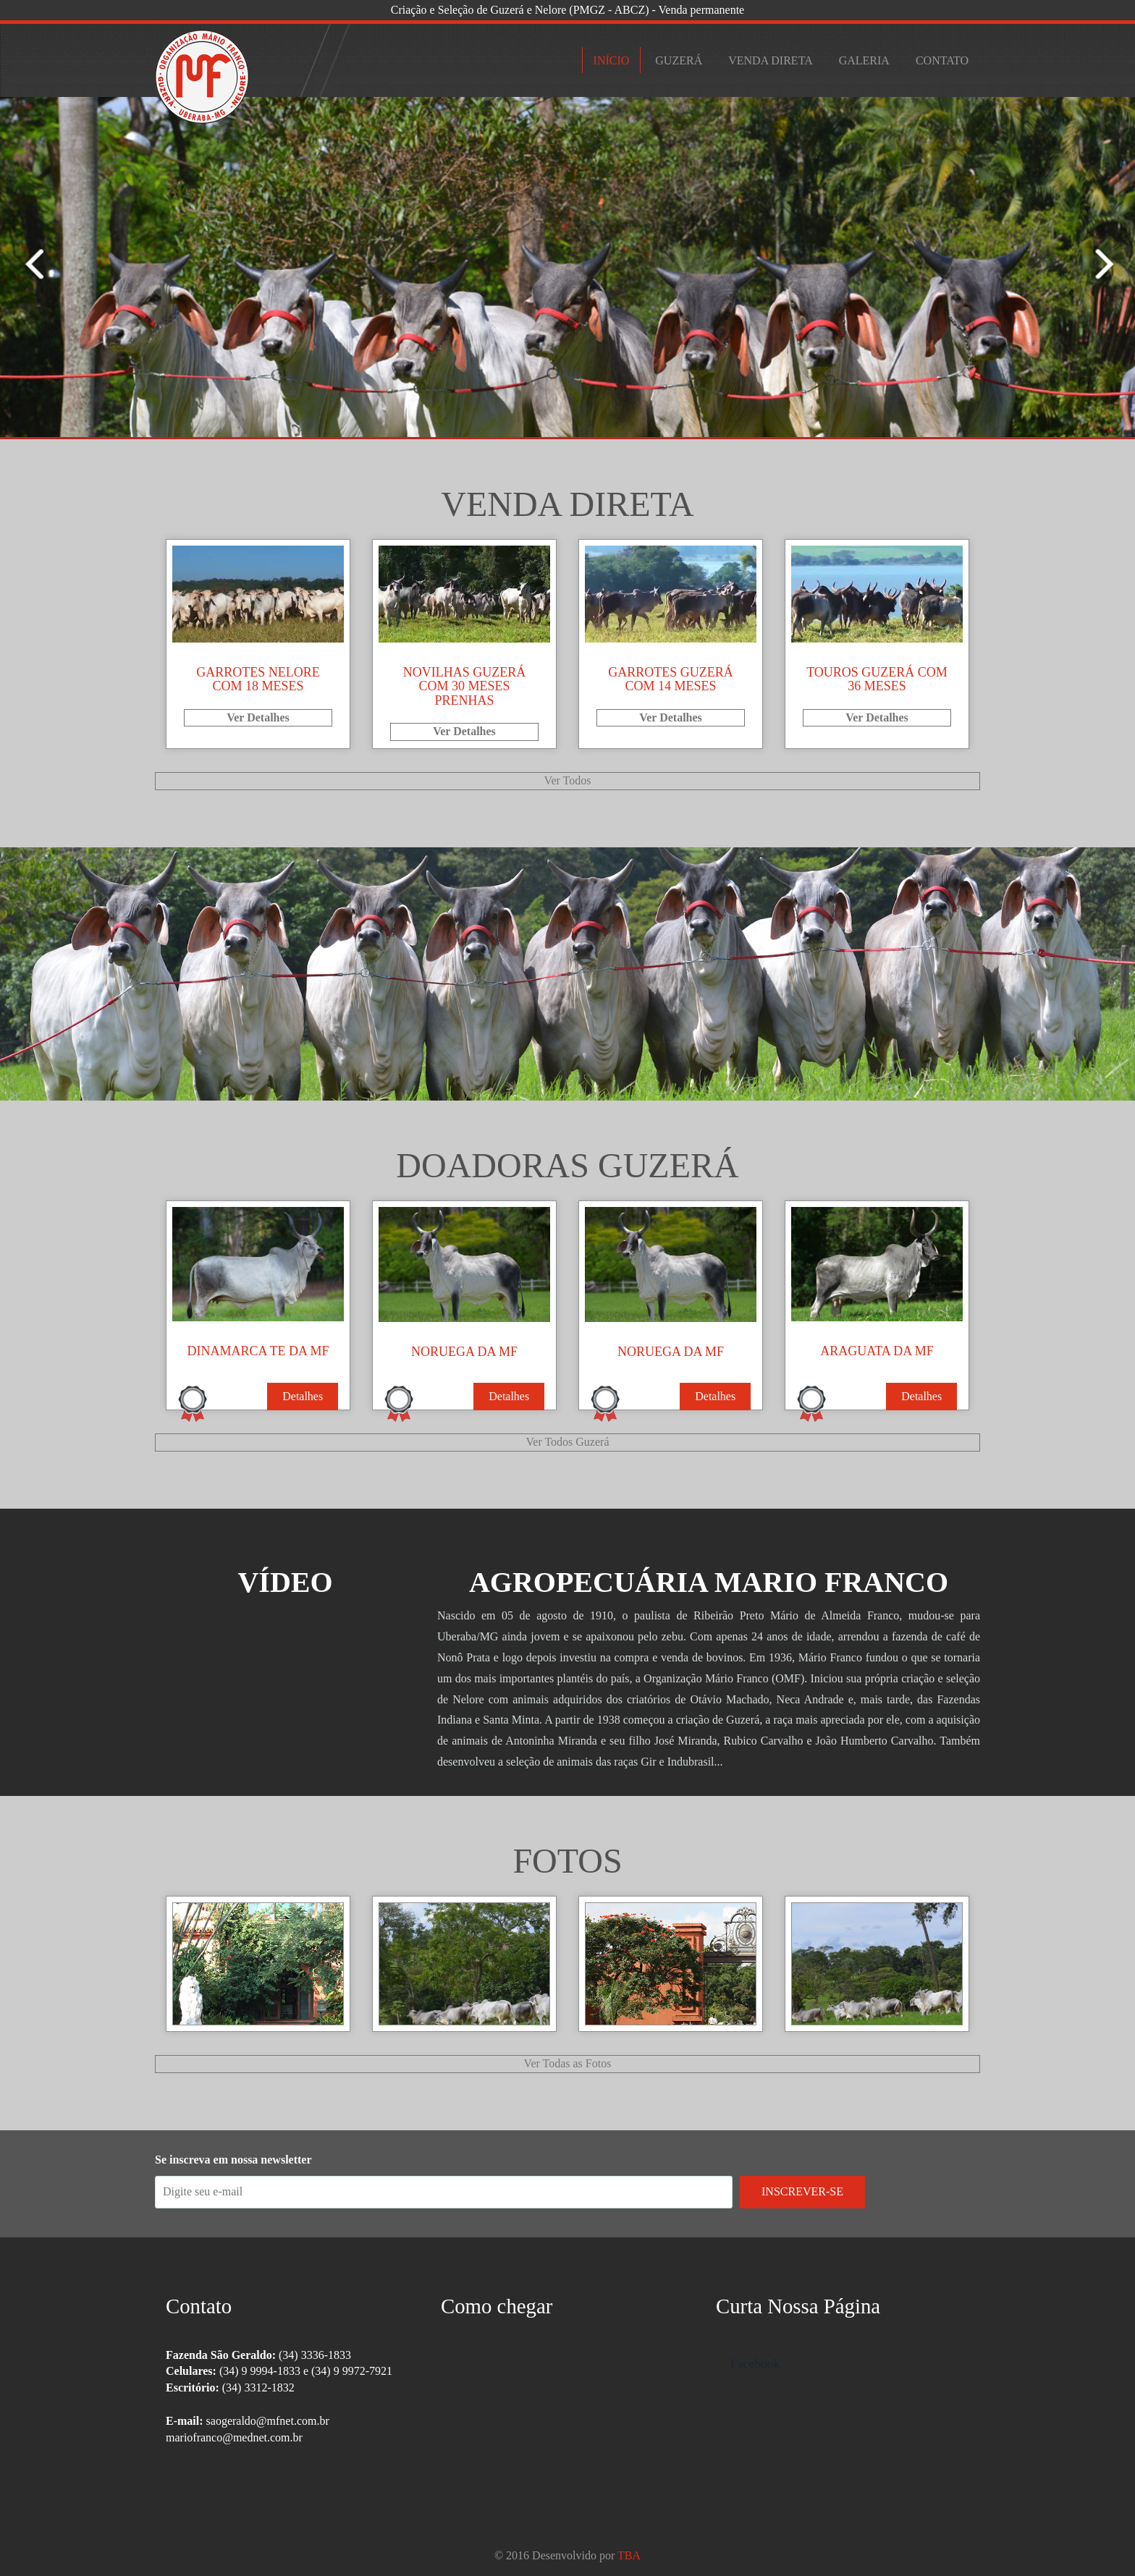  I want to click on Contato, so click(942, 60).